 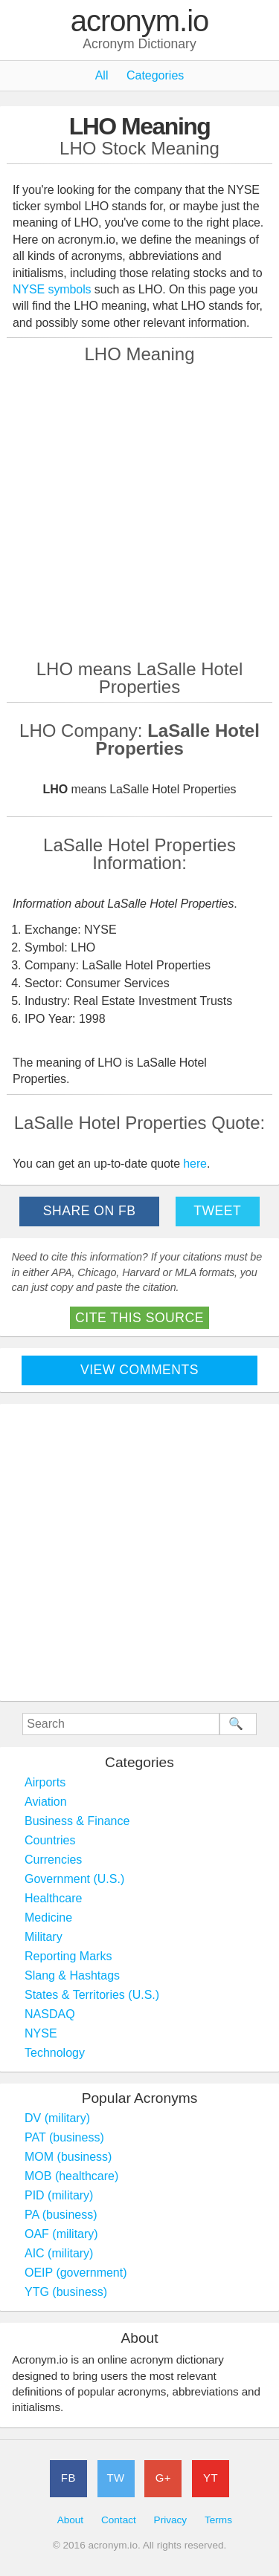 I want to click on PA (business), so click(x=61, y=2214).